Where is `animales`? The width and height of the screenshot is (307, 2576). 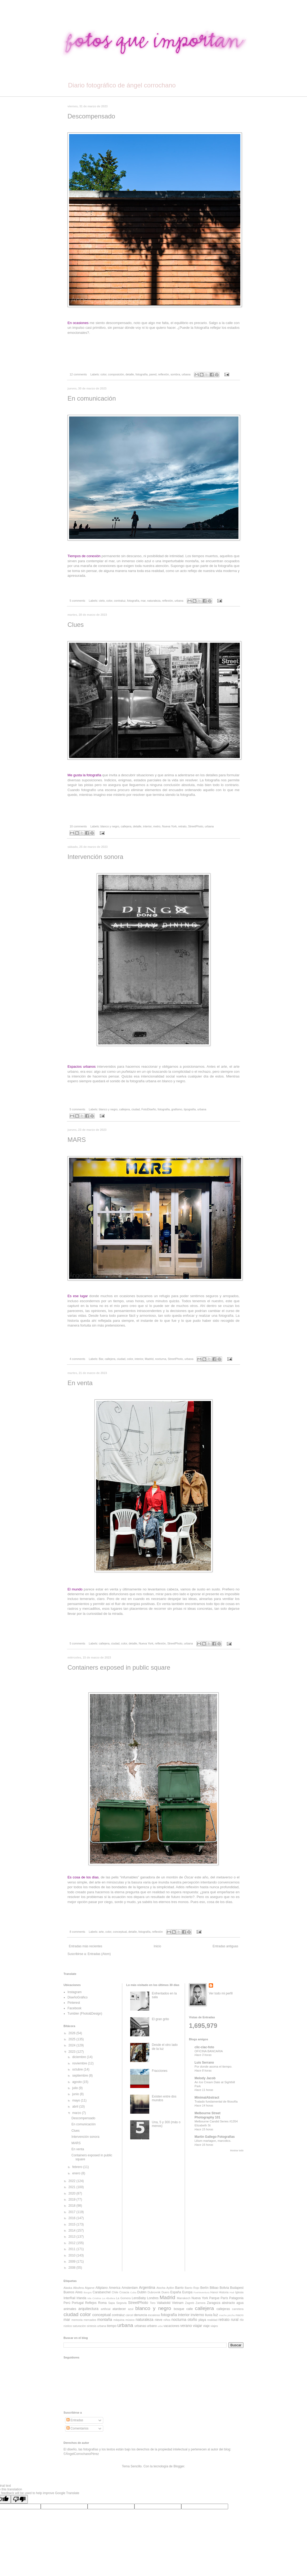 animales is located at coordinates (70, 2309).